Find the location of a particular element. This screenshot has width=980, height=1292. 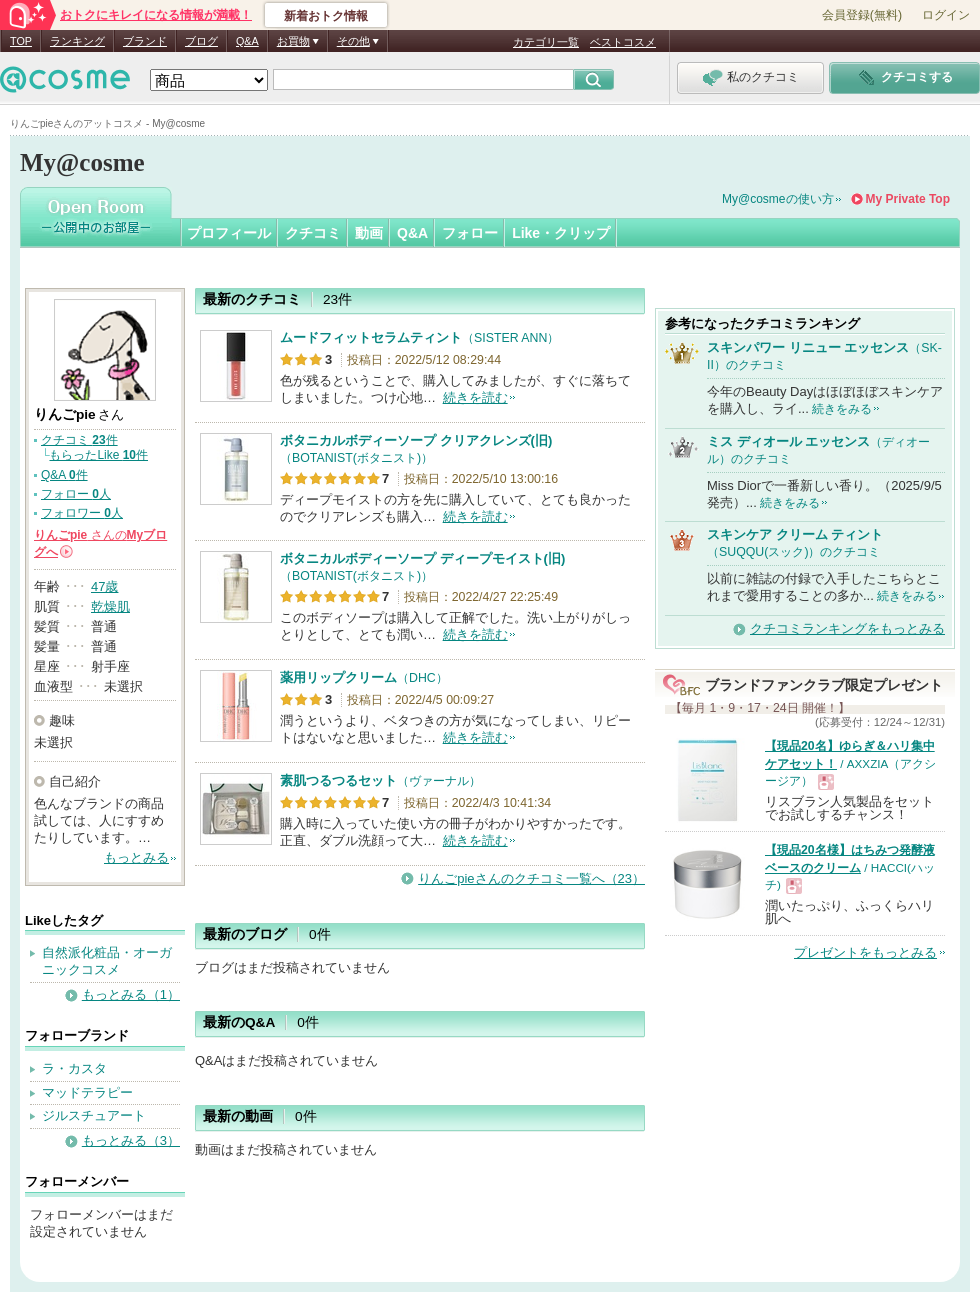

もっとみる（3） is located at coordinates (131, 1140).